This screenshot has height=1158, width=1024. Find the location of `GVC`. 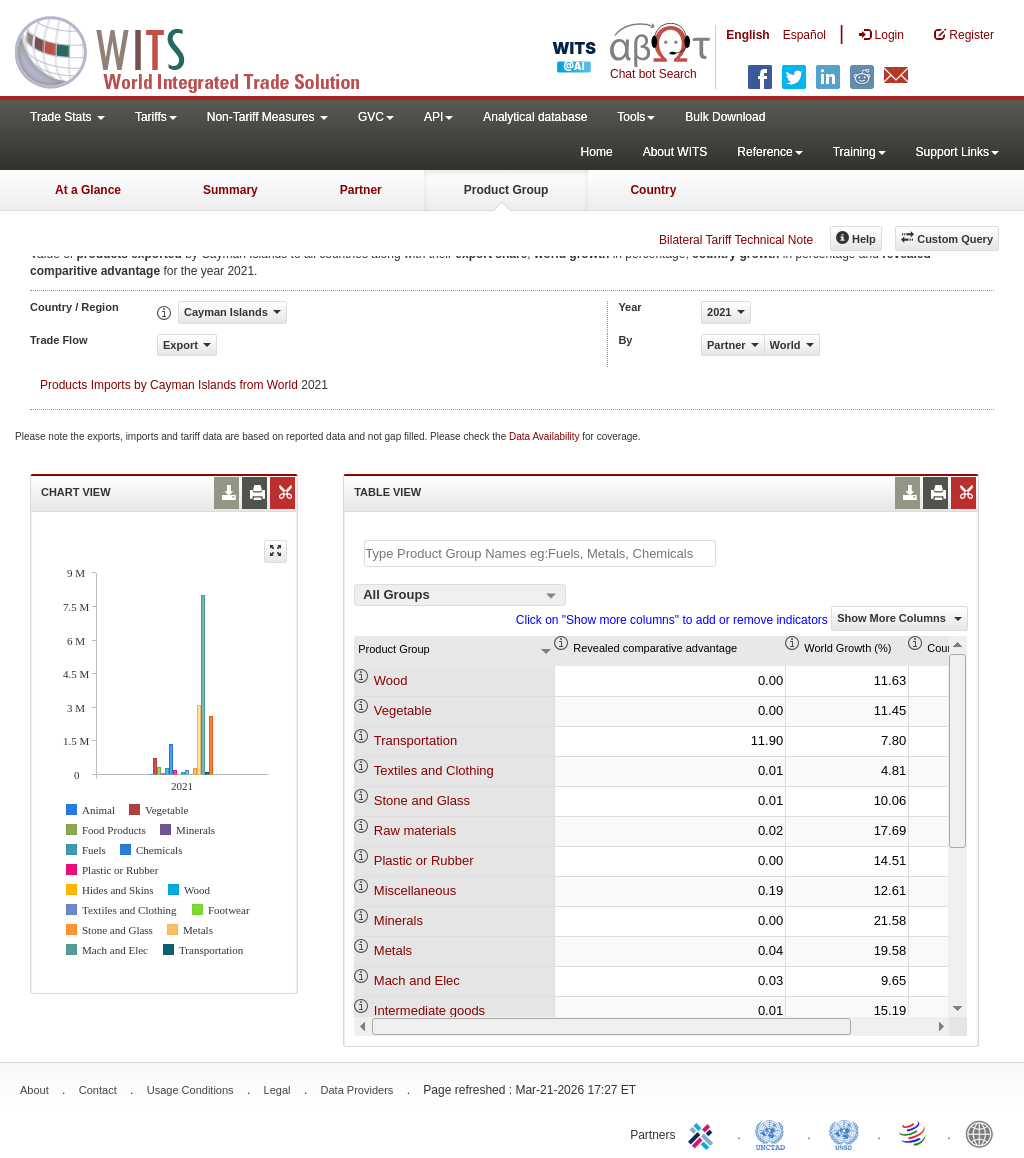

GVC is located at coordinates (376, 117).